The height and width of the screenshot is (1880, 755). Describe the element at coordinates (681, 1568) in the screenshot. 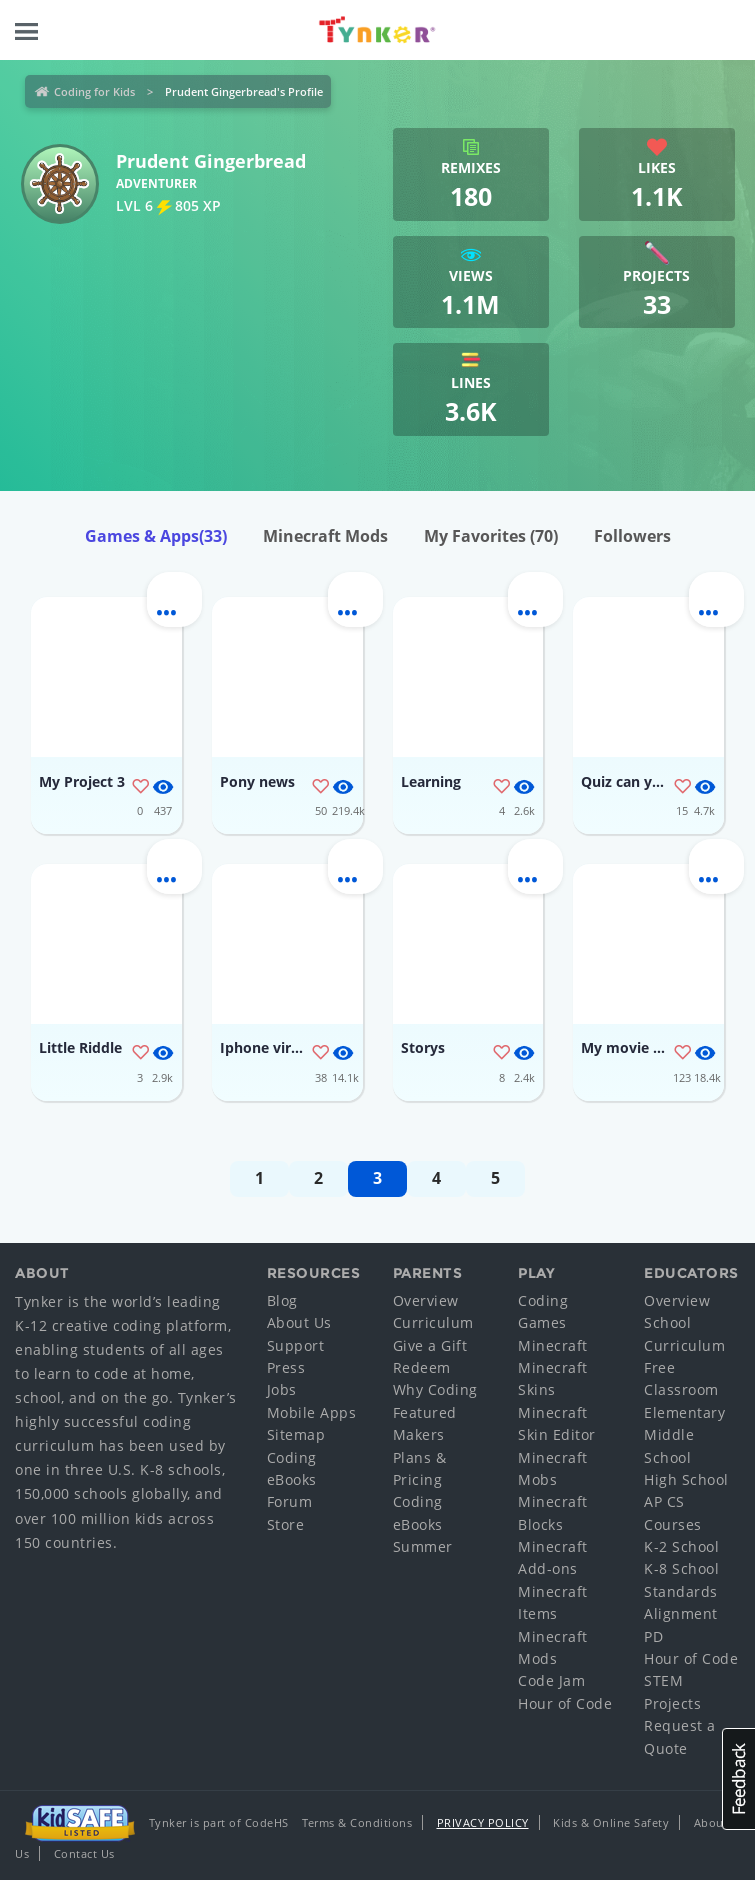

I see `K-8 School` at that location.